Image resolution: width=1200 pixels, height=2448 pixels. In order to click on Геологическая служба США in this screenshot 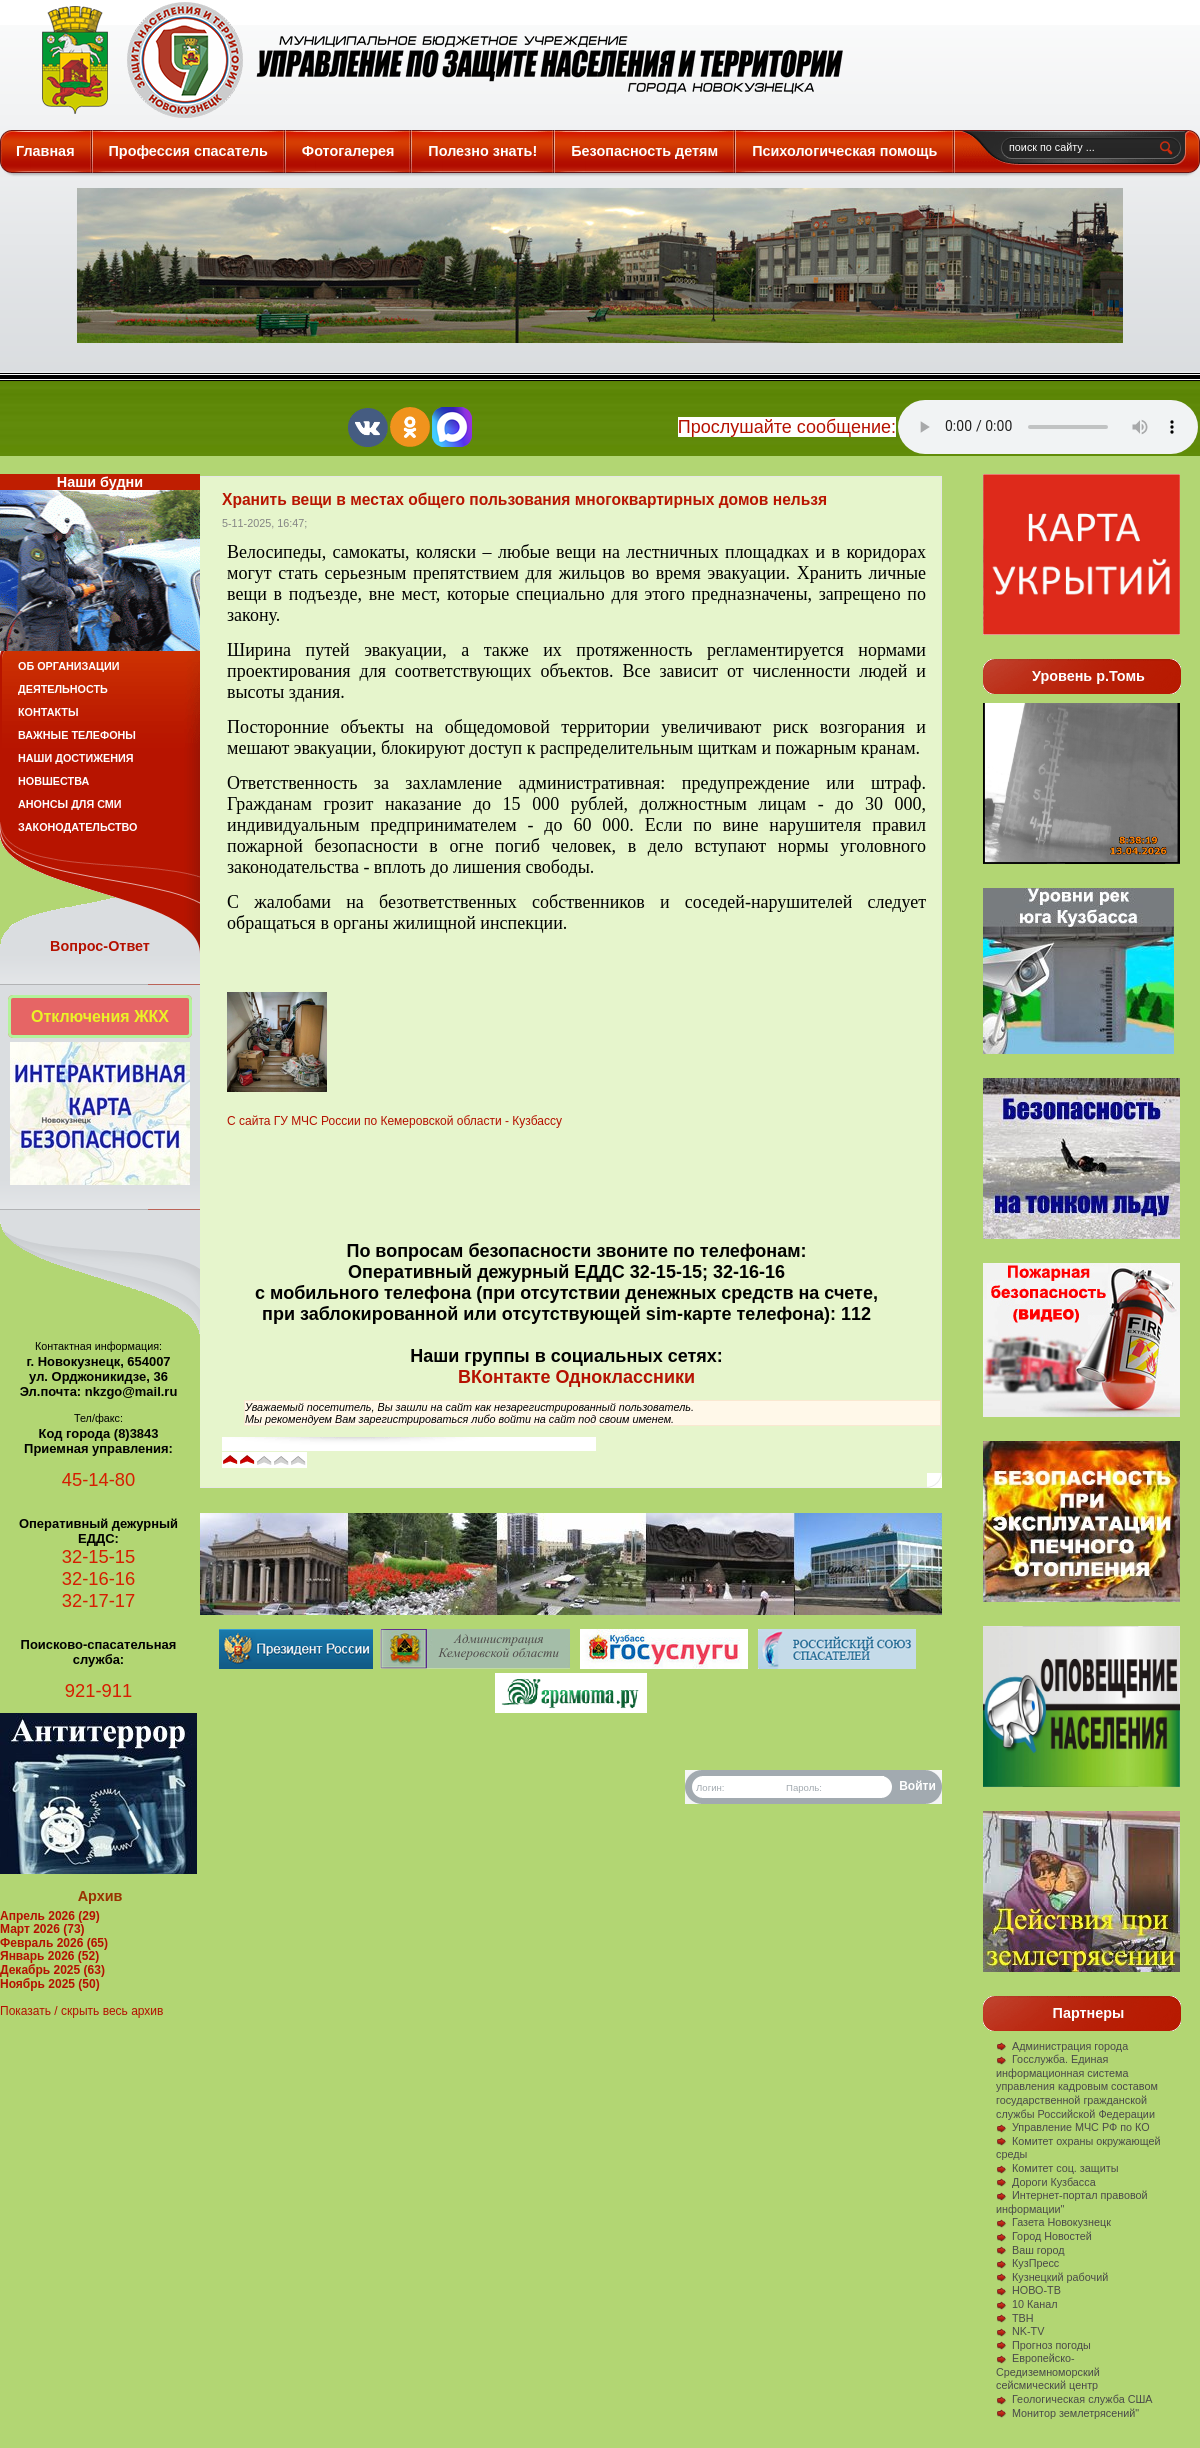, I will do `click(1074, 2399)`.